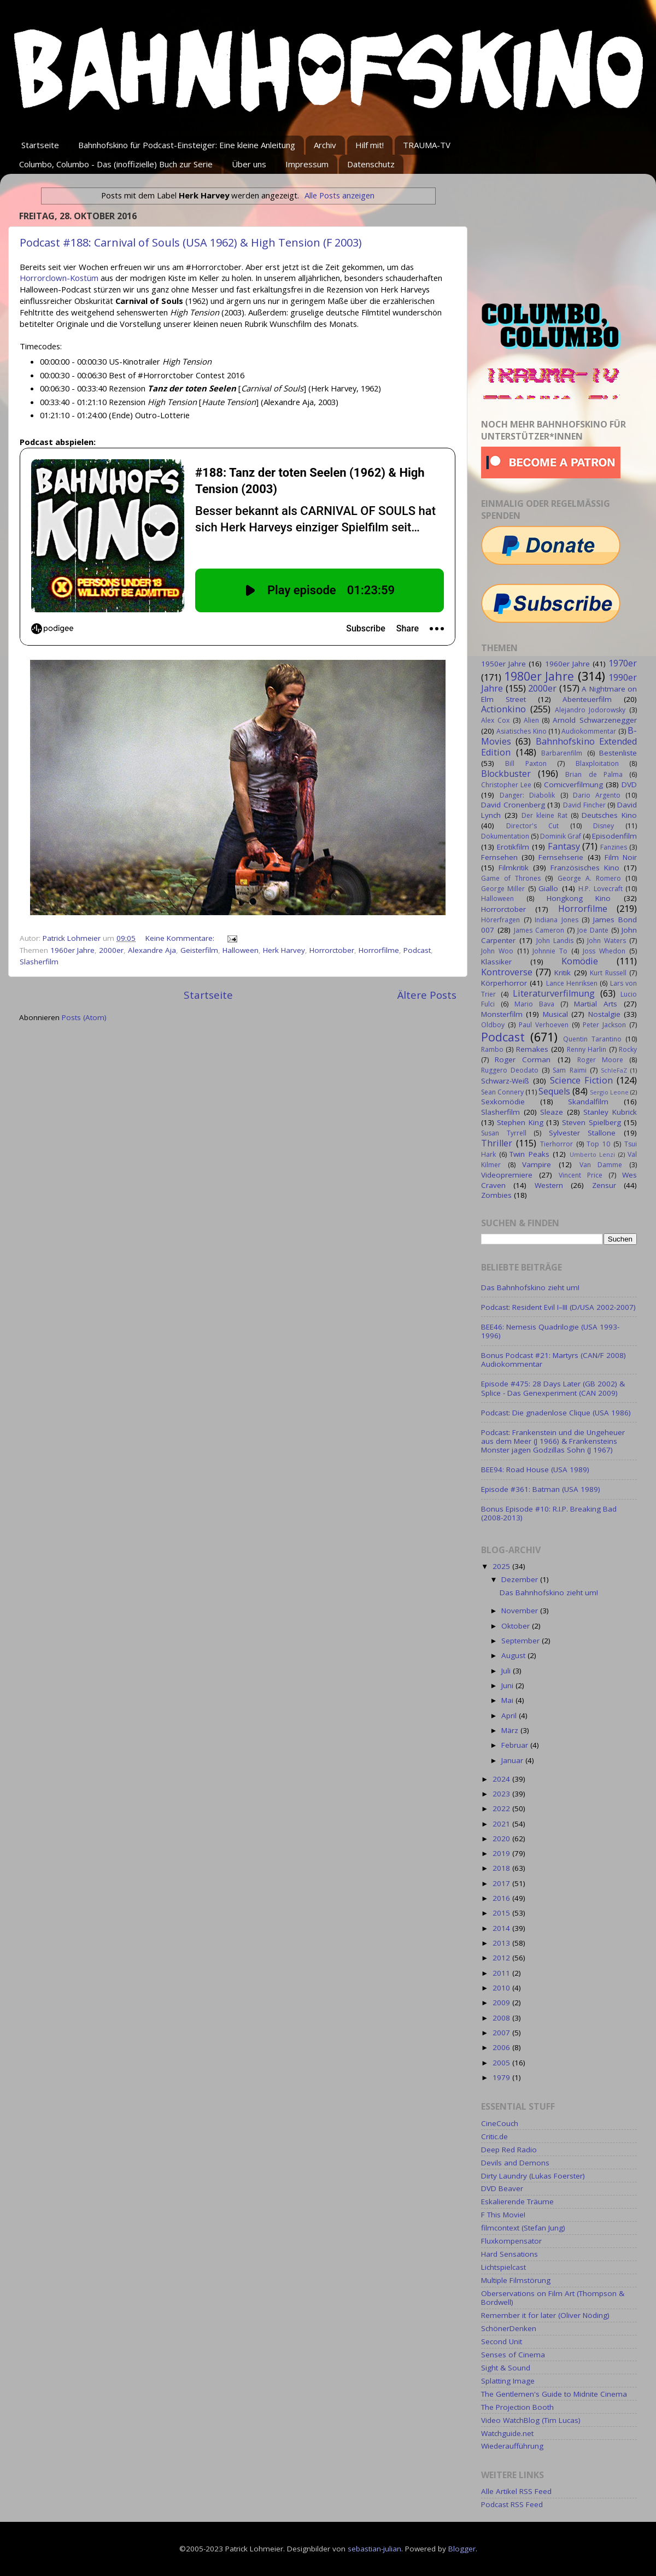 Image resolution: width=656 pixels, height=2576 pixels. Describe the element at coordinates (510, 1715) in the screenshot. I see `April` at that location.